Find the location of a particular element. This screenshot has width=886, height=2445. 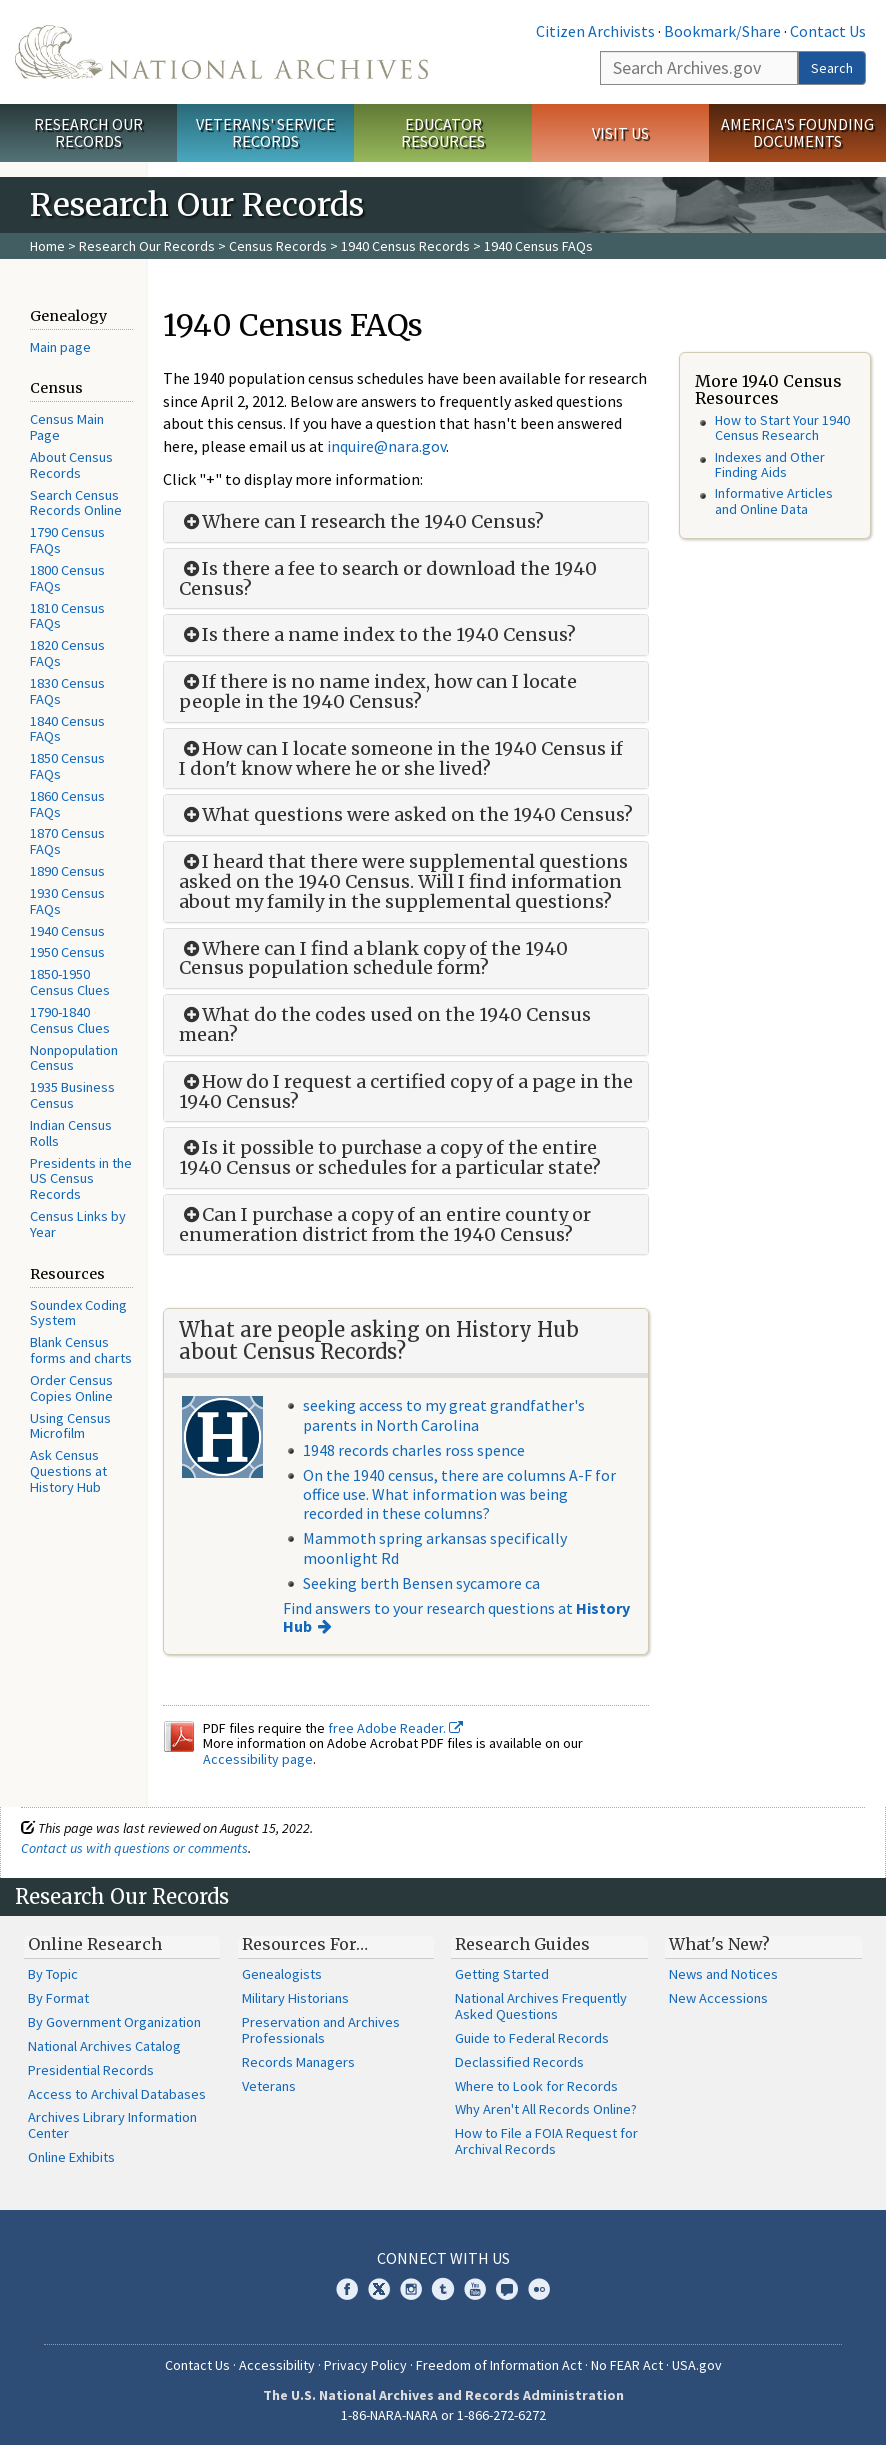

America's Founding Documents is located at coordinates (797, 132).